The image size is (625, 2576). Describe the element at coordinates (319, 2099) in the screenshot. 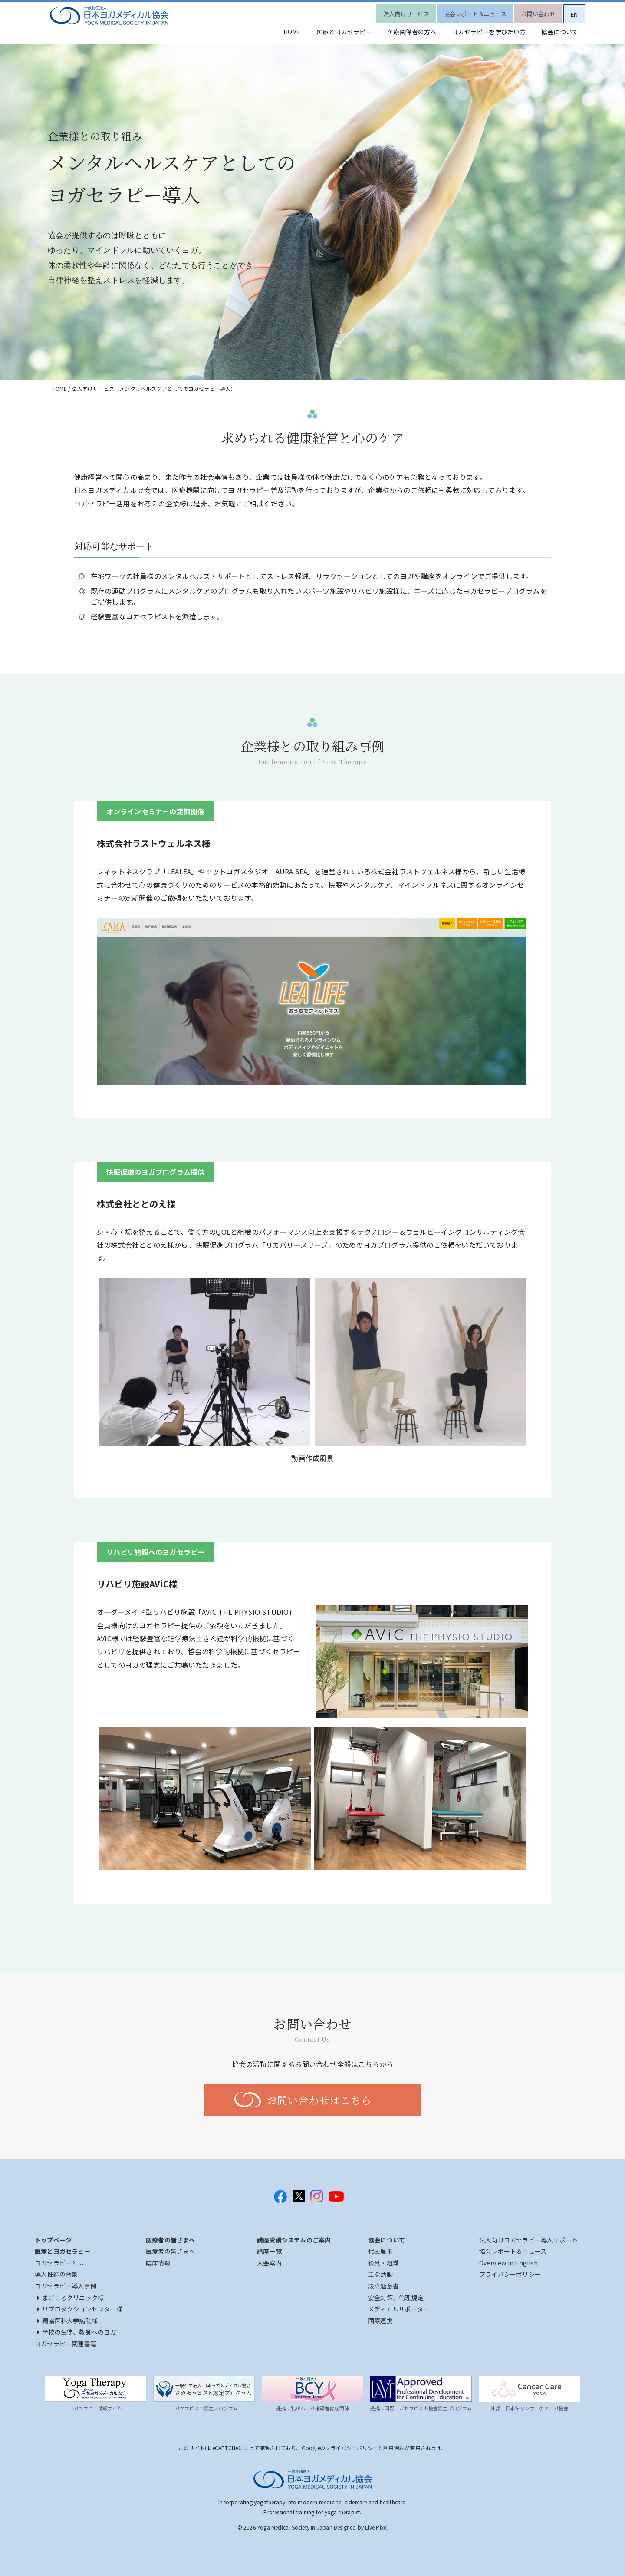

I see `お問い合わせはこちら` at that location.